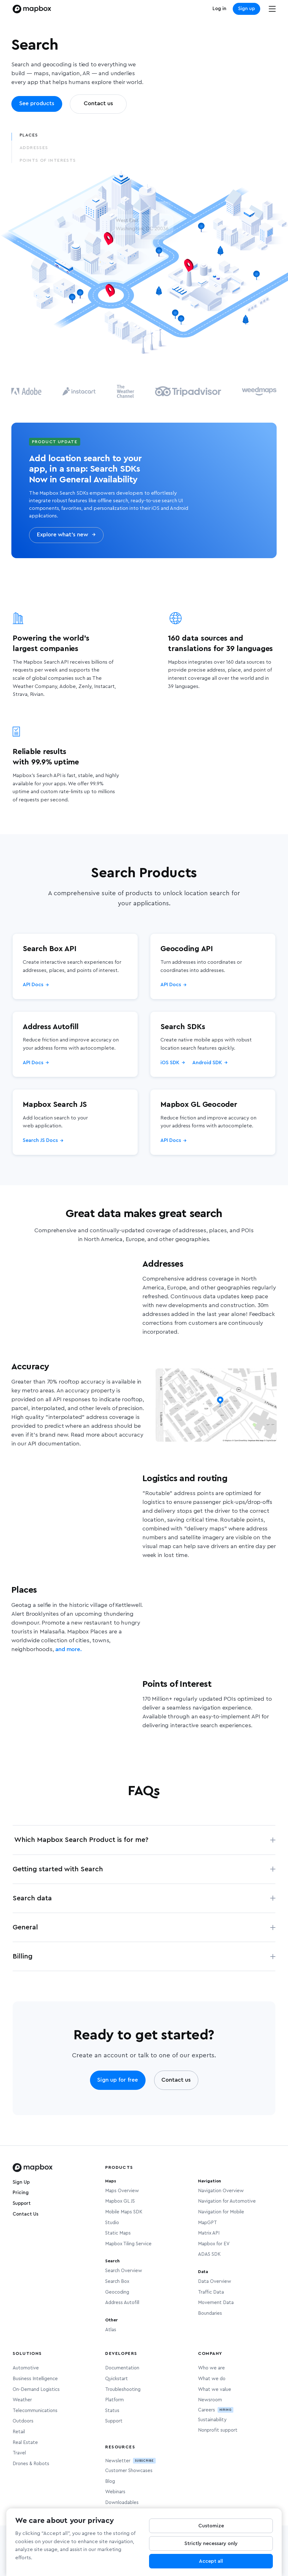 This screenshot has height=2576, width=288. Describe the element at coordinates (114, 2400) in the screenshot. I see `Platform` at that location.